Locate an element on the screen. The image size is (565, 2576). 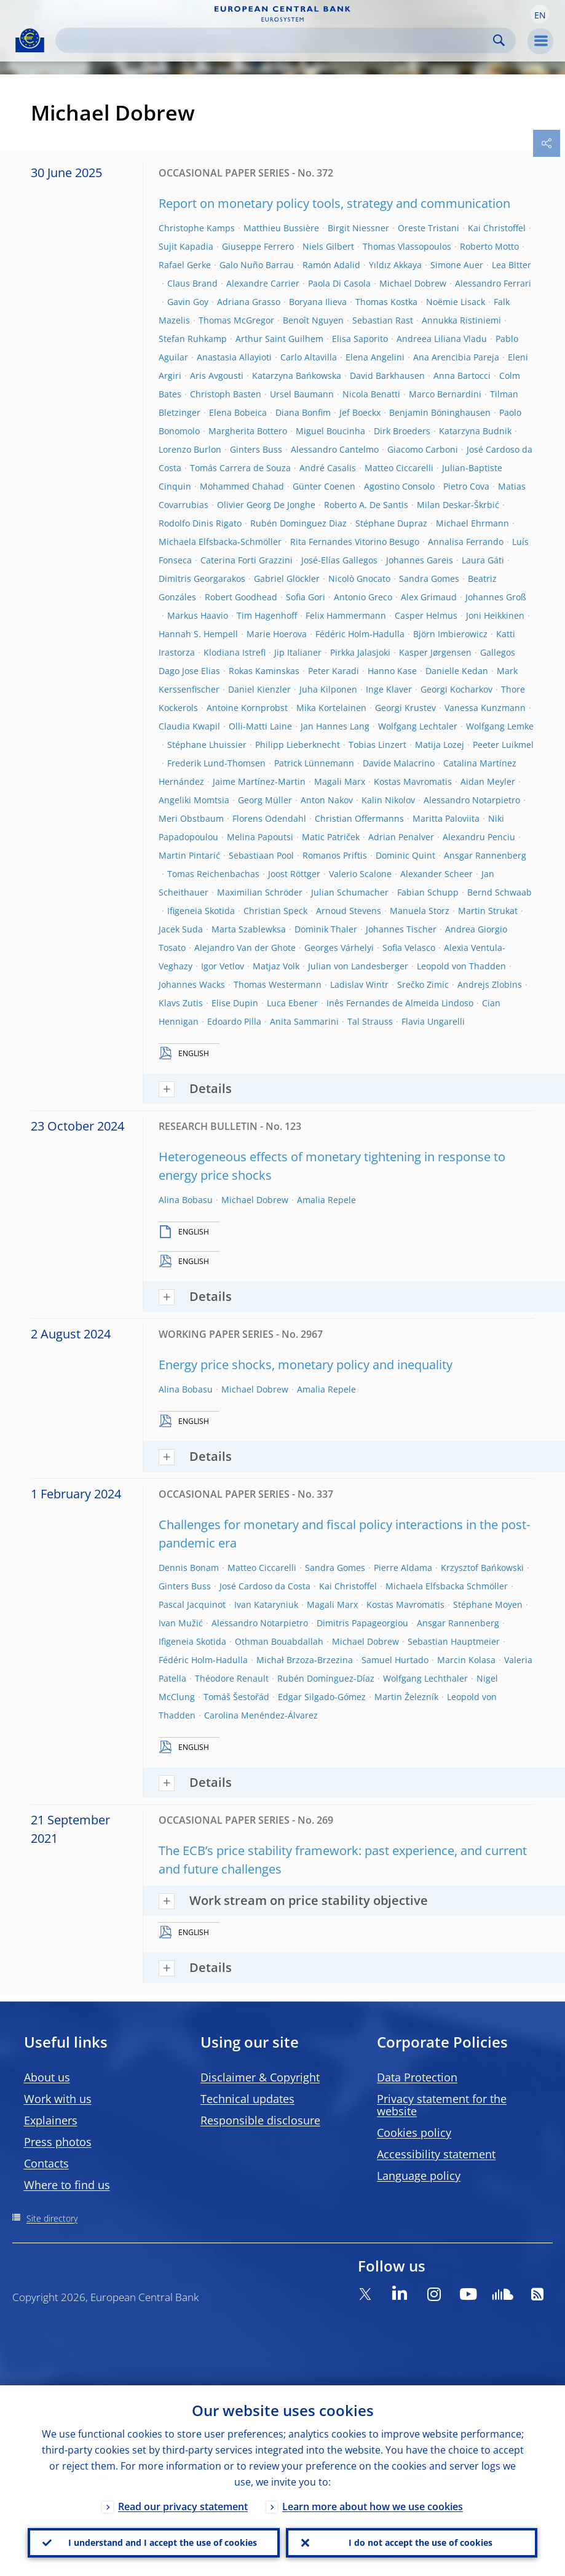
Johannes Wacks is located at coordinates (192, 984).